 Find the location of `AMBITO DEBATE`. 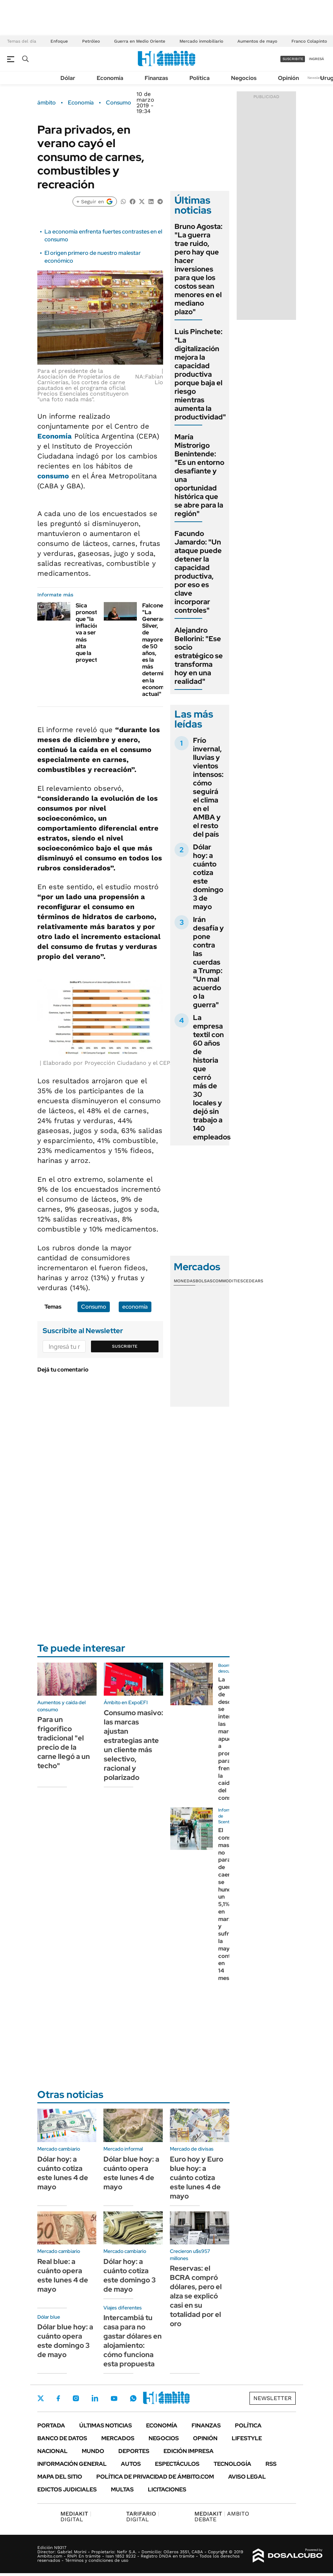

AMBITO DEBATE is located at coordinates (221, 2516).